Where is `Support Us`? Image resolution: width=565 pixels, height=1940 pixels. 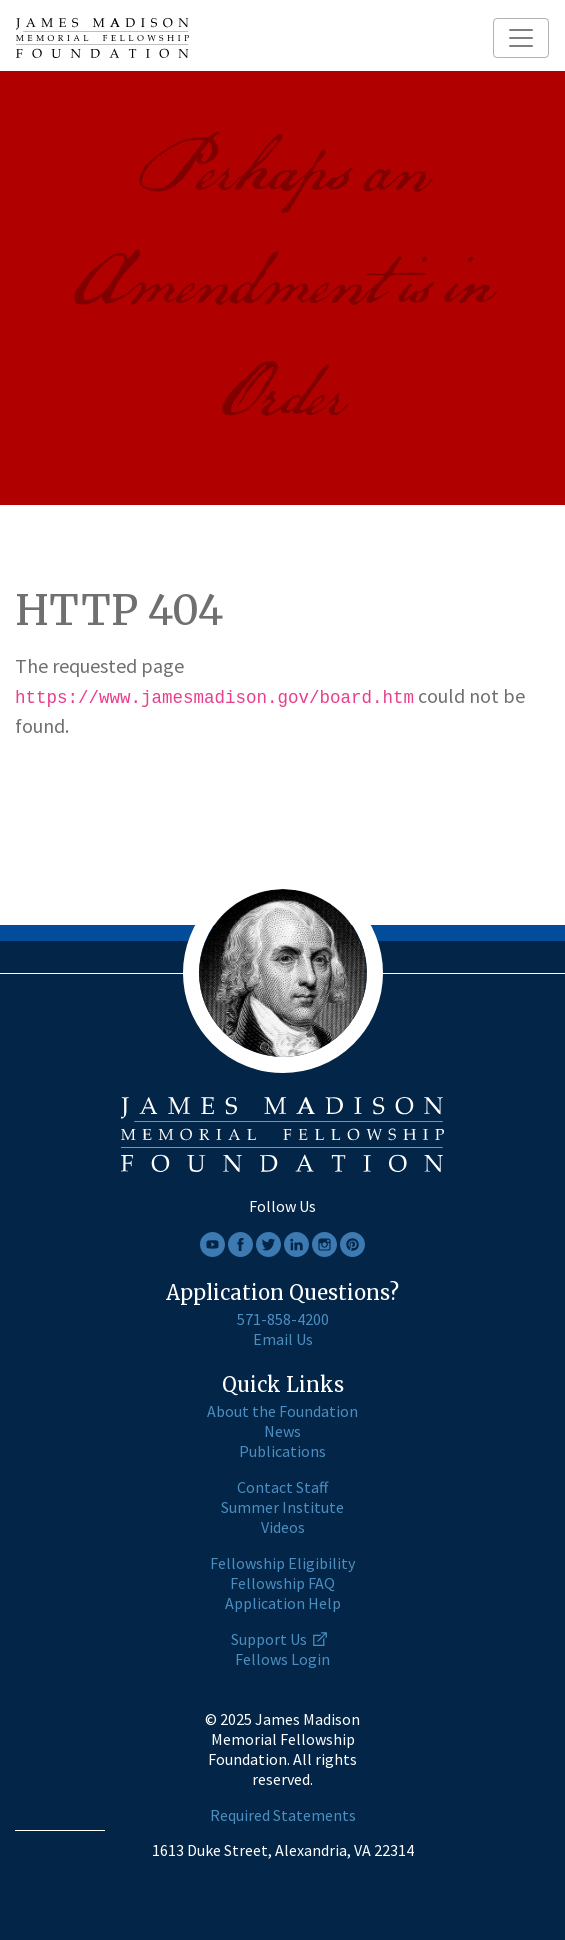
Support Us is located at coordinates (269, 1639).